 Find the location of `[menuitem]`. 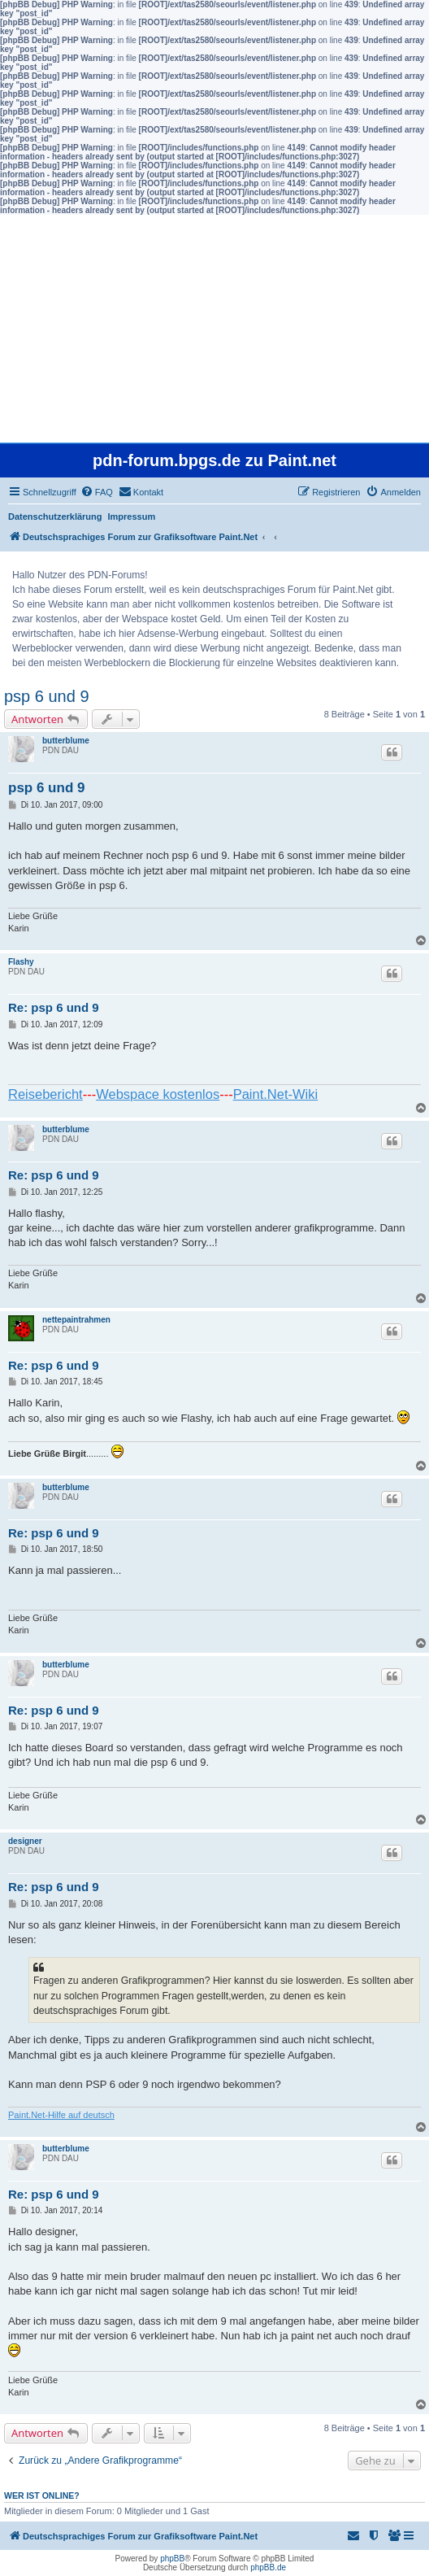

[menuitem] is located at coordinates (96, 492).